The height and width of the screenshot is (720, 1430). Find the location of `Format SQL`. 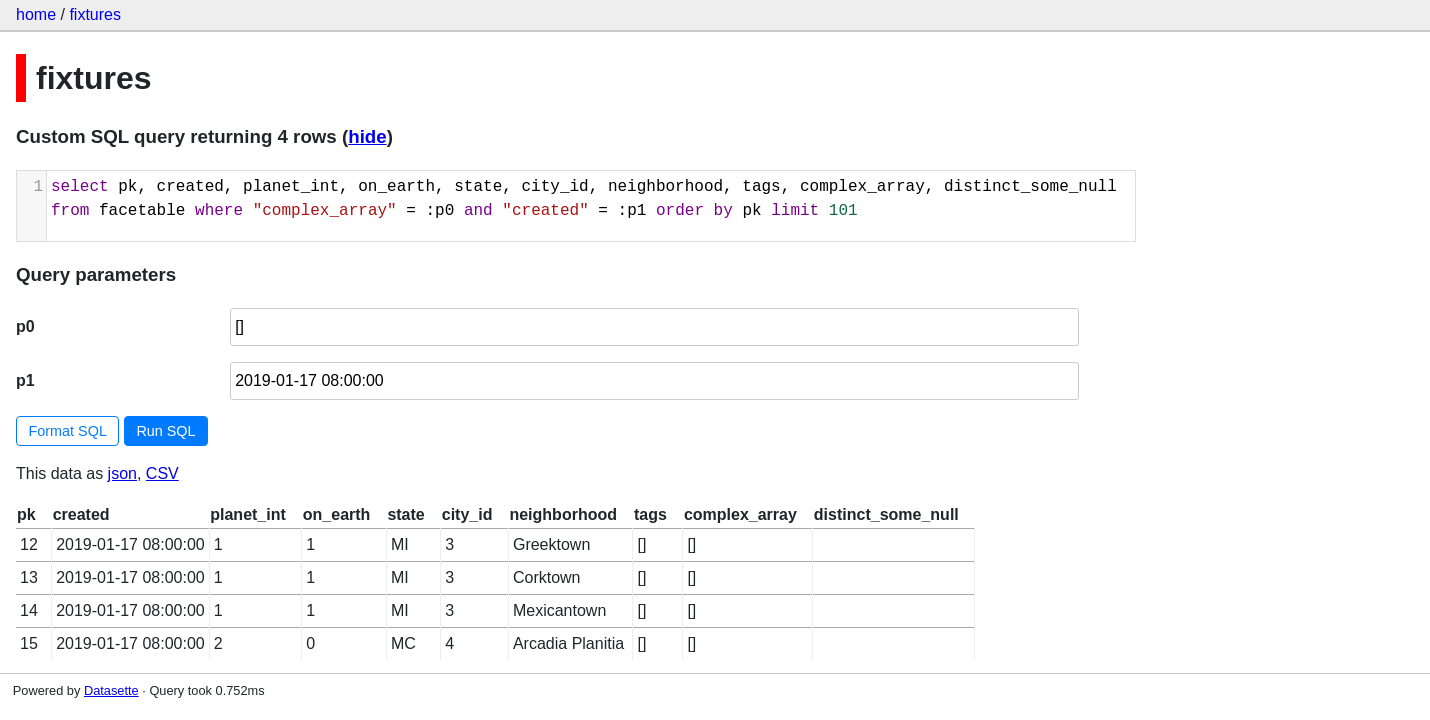

Format SQL is located at coordinates (68, 431).